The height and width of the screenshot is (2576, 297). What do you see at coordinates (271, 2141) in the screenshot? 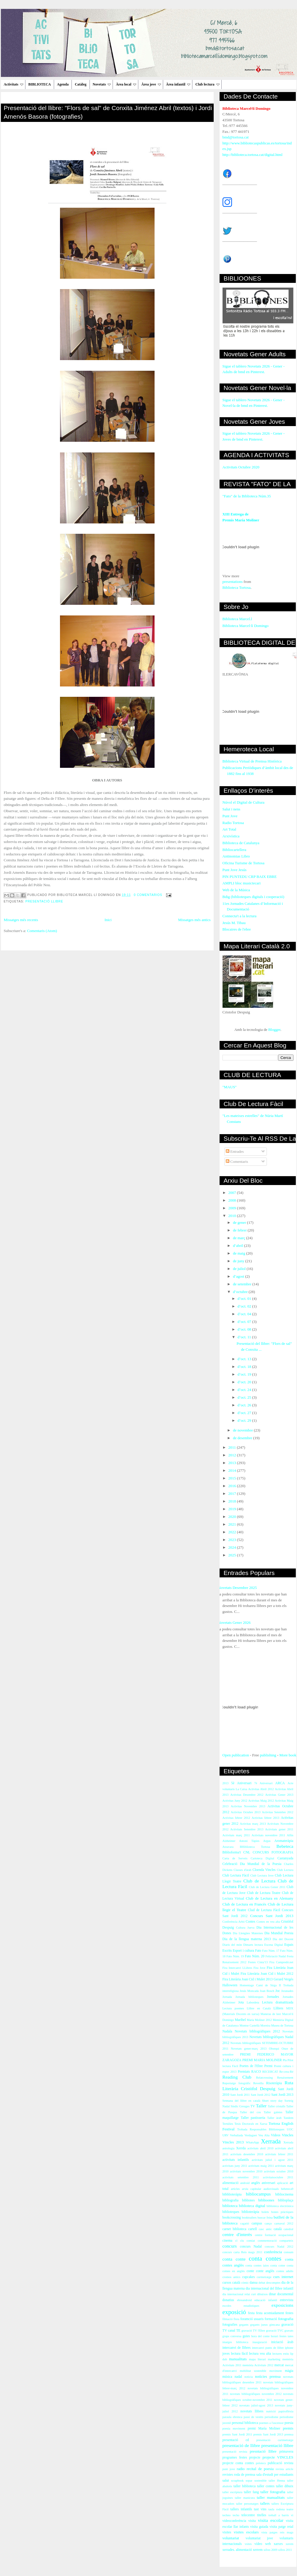
I see `Xerrada` at bounding box center [271, 2141].